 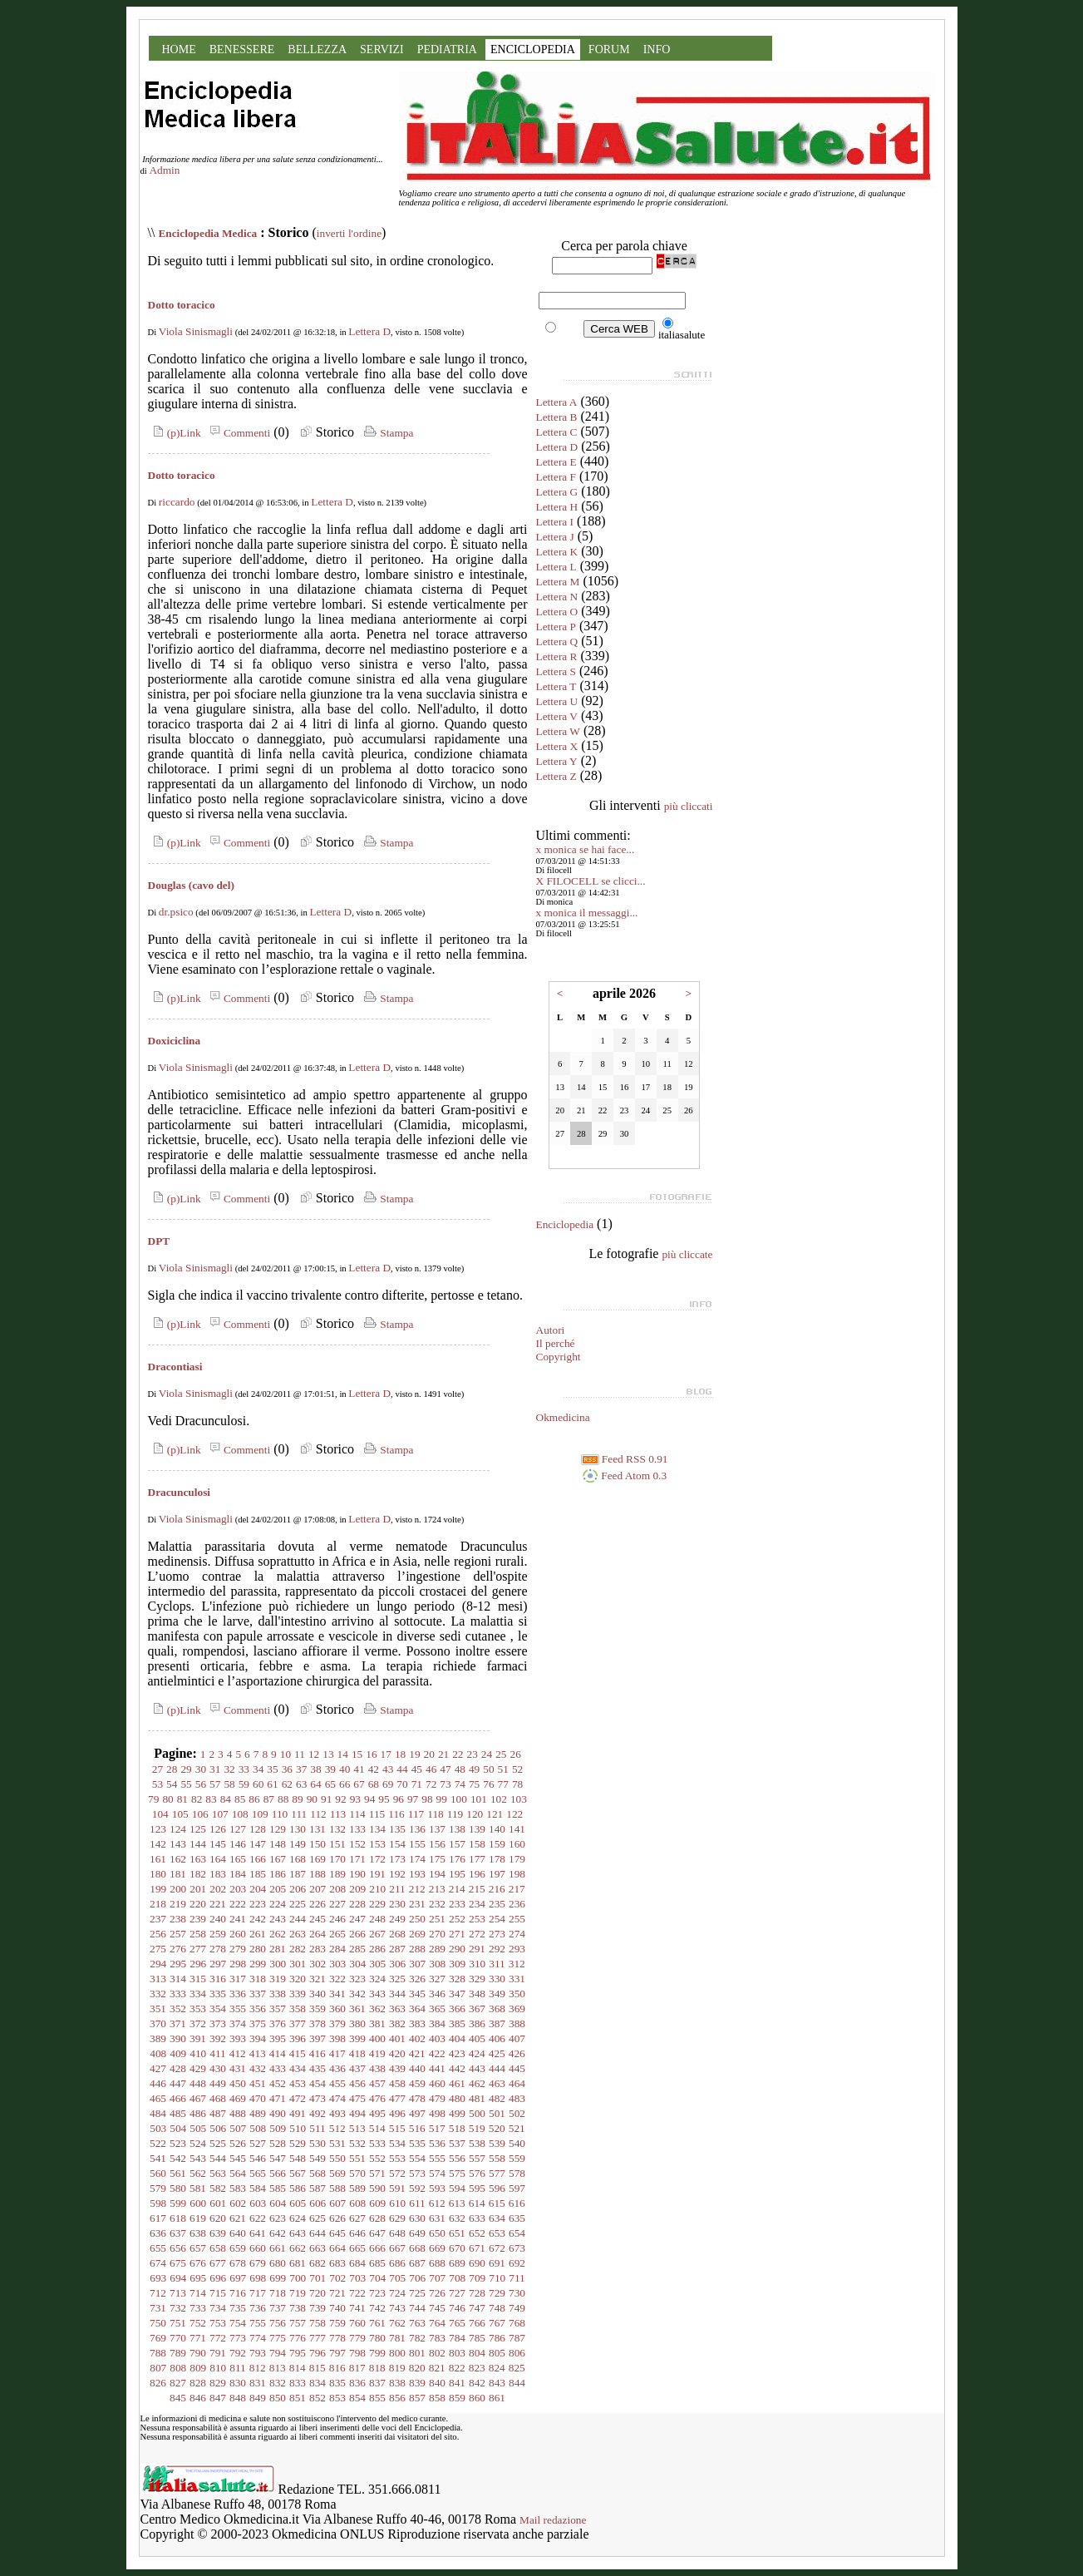 I want to click on 458, so click(x=397, y=2083).